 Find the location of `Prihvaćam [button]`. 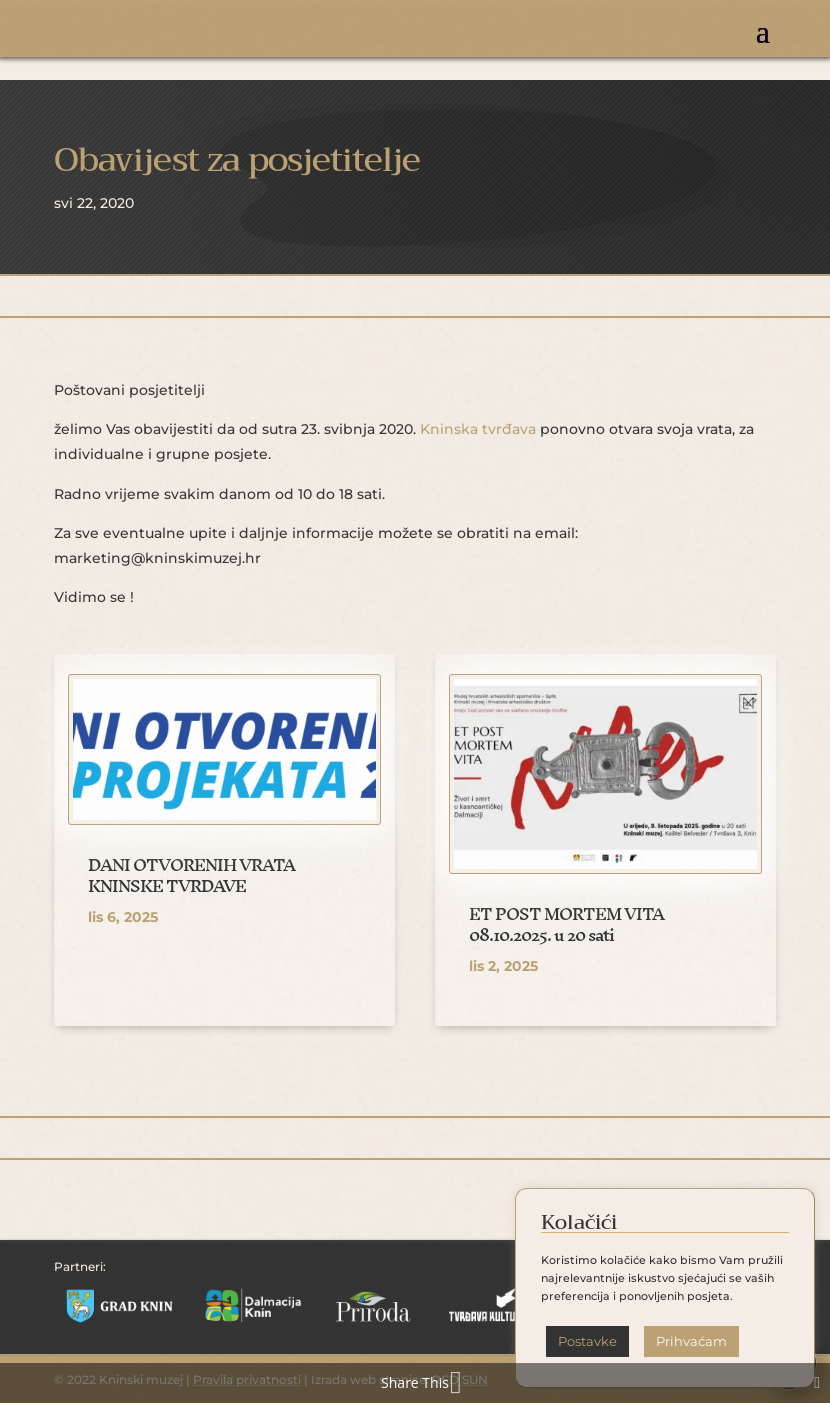

Prihvaćam [button] is located at coordinates (691, 1341).